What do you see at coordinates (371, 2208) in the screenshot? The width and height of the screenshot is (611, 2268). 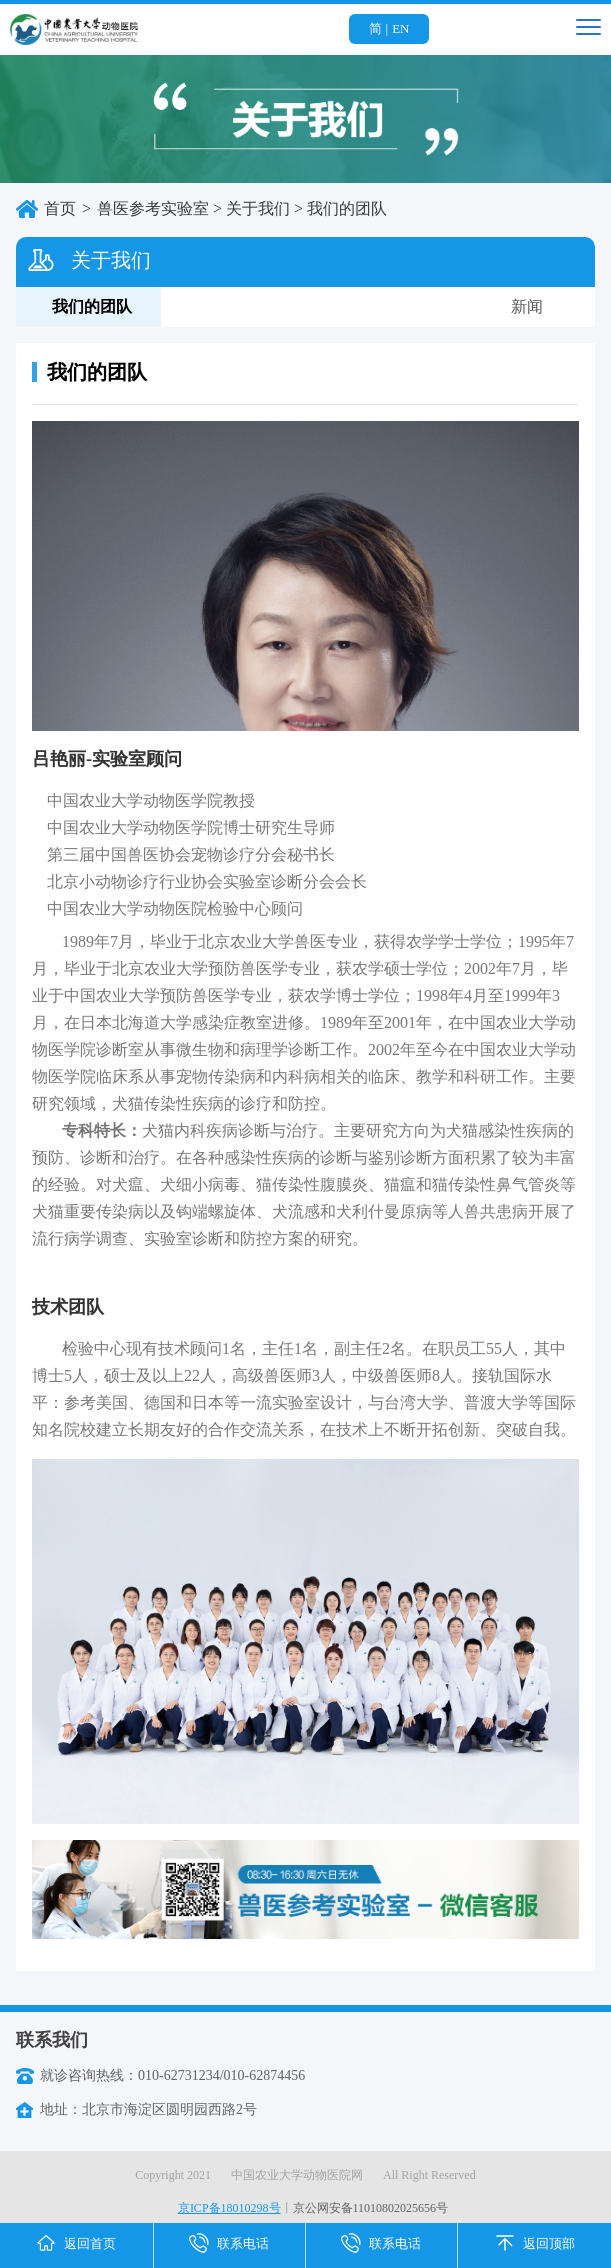 I see `京公网安备11010802025656号` at bounding box center [371, 2208].